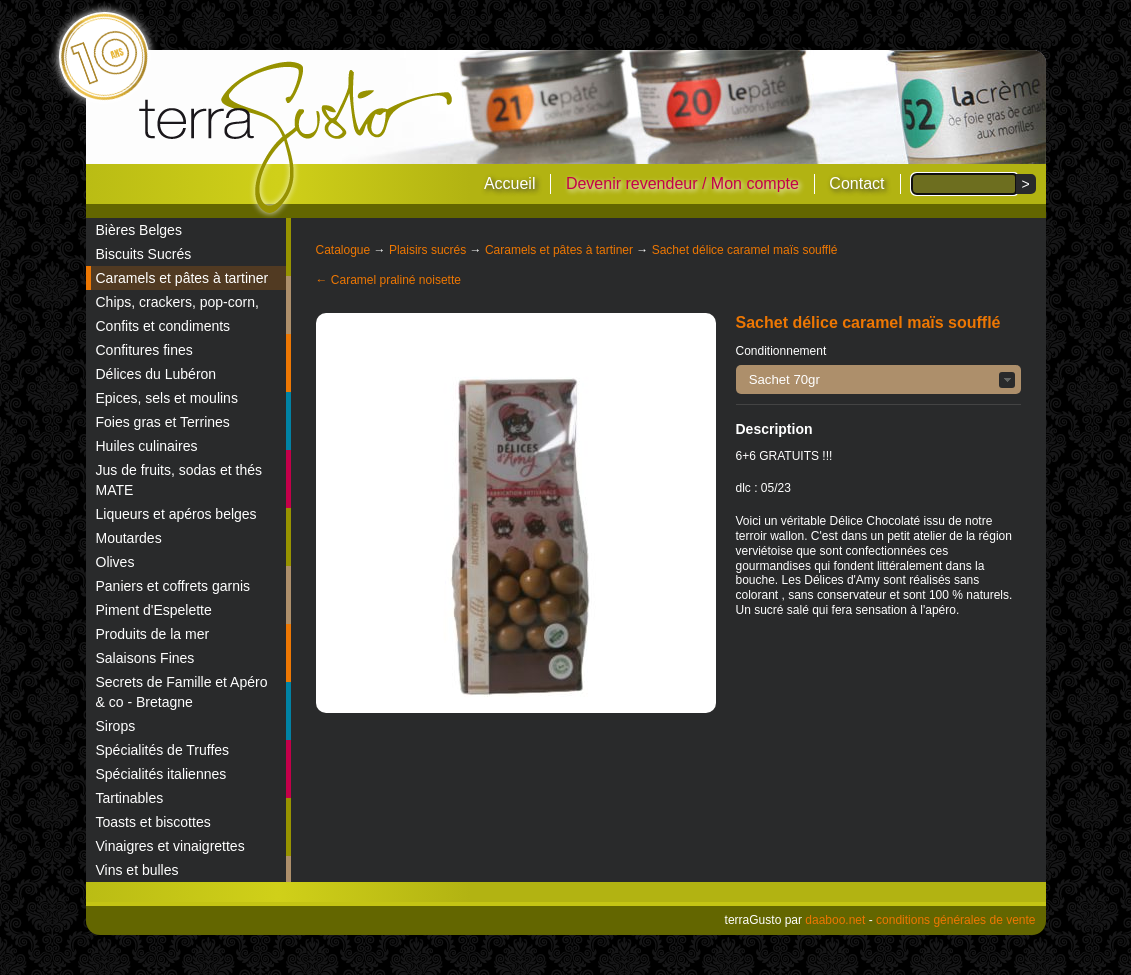 This screenshot has height=975, width=1131. What do you see at coordinates (781, 351) in the screenshot?
I see `Conditionnement` at bounding box center [781, 351].